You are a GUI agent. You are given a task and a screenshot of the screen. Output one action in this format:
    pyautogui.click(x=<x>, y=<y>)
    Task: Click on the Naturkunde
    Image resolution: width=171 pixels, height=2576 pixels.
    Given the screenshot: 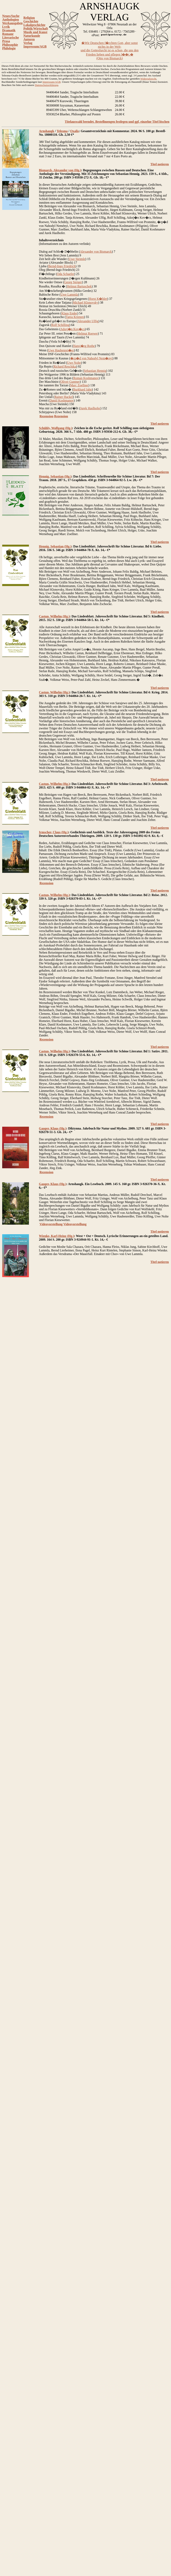 What is the action you would take?
    pyautogui.click(x=31, y=35)
    